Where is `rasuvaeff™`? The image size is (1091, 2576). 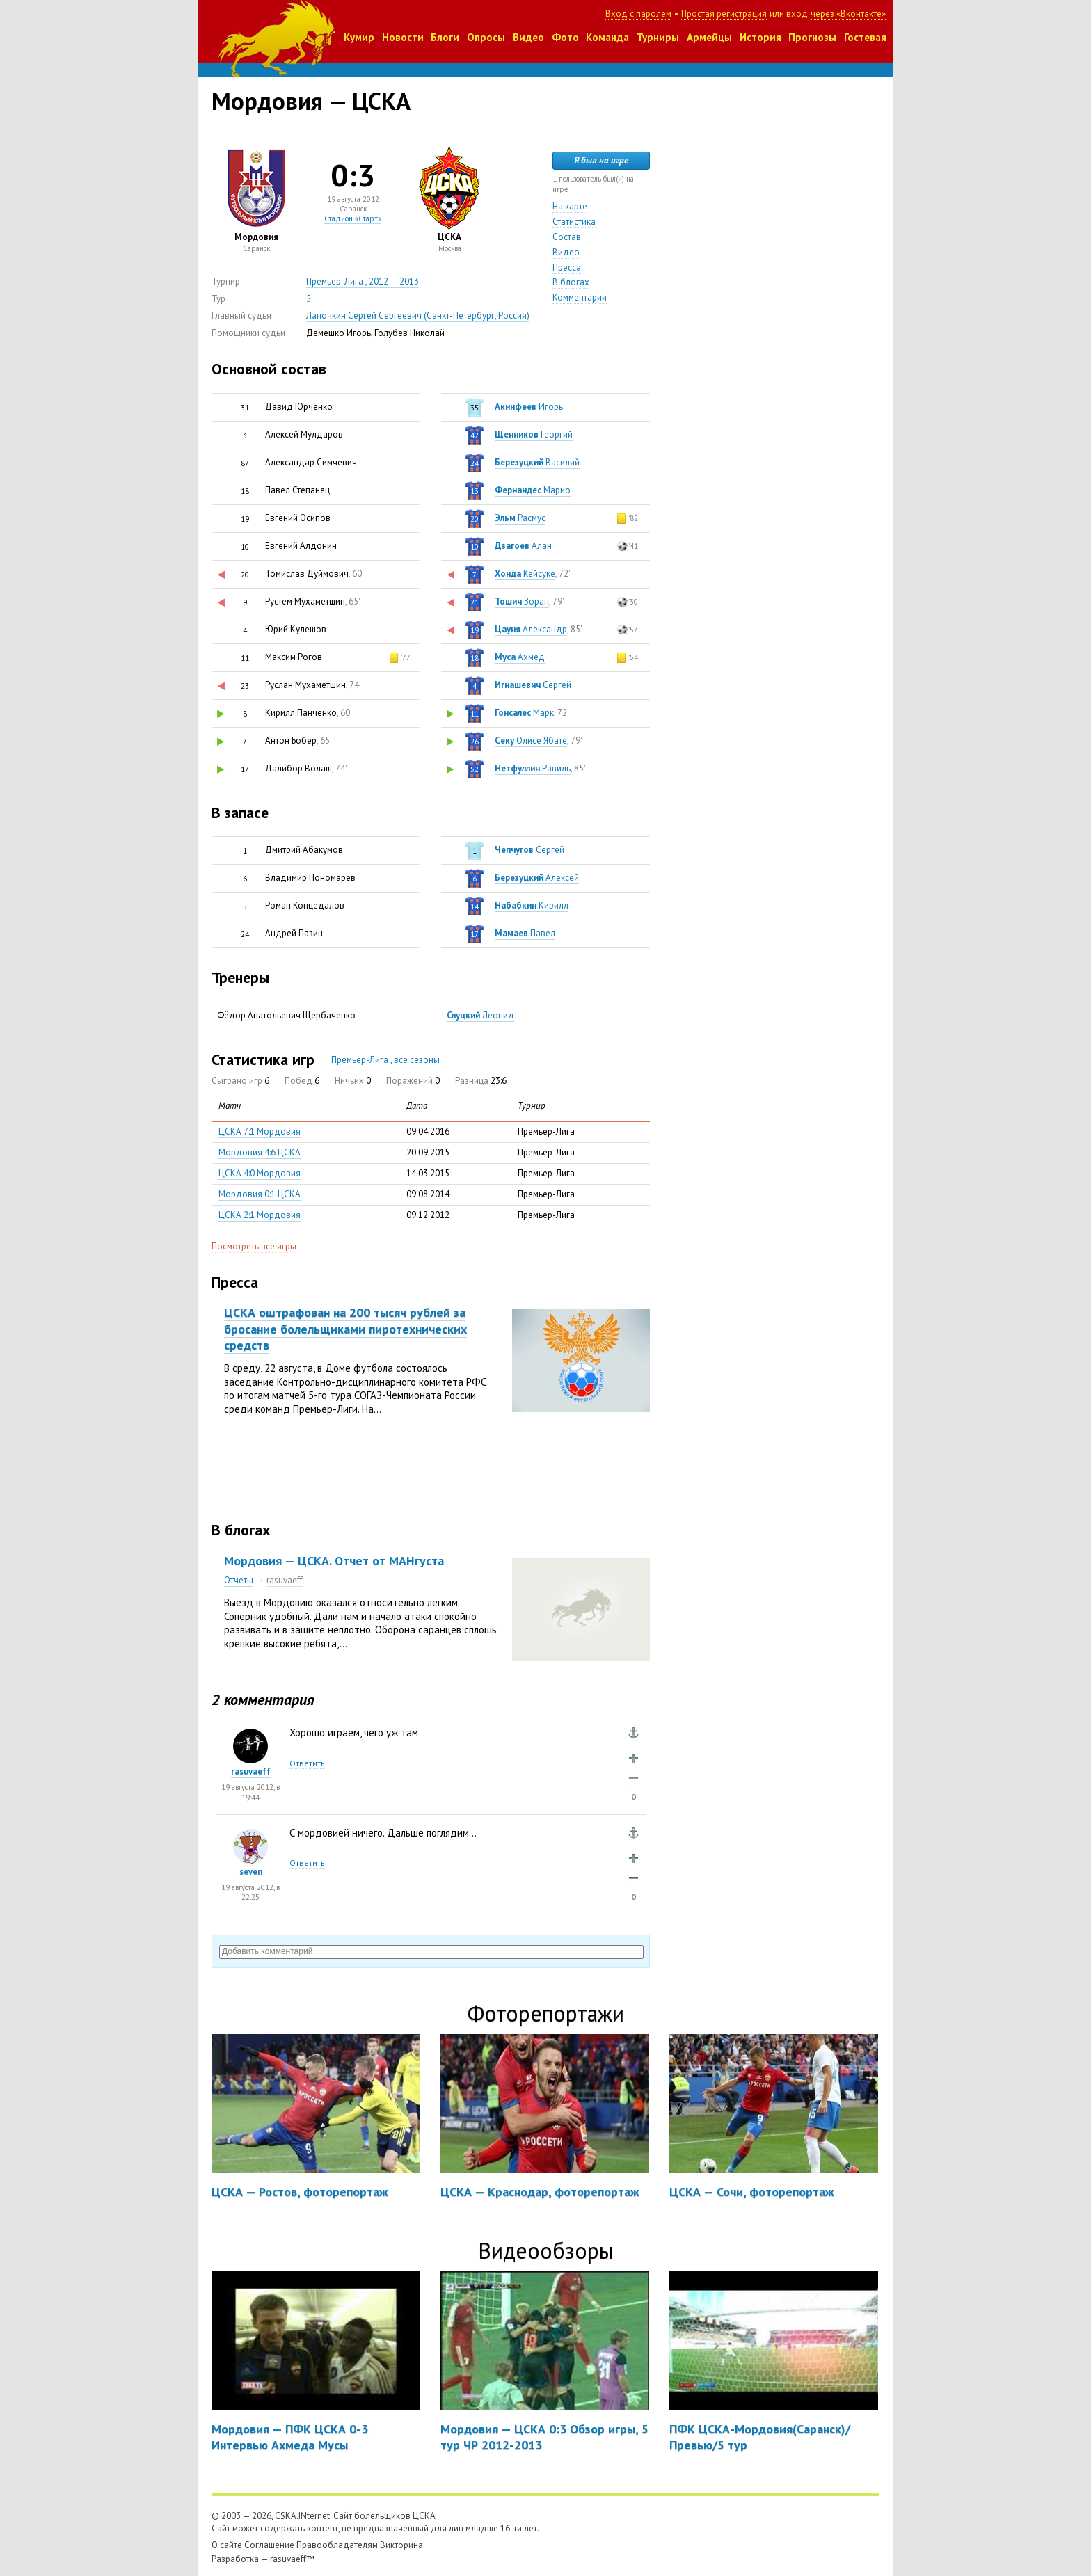
rasuvaeff™ is located at coordinates (292, 2559).